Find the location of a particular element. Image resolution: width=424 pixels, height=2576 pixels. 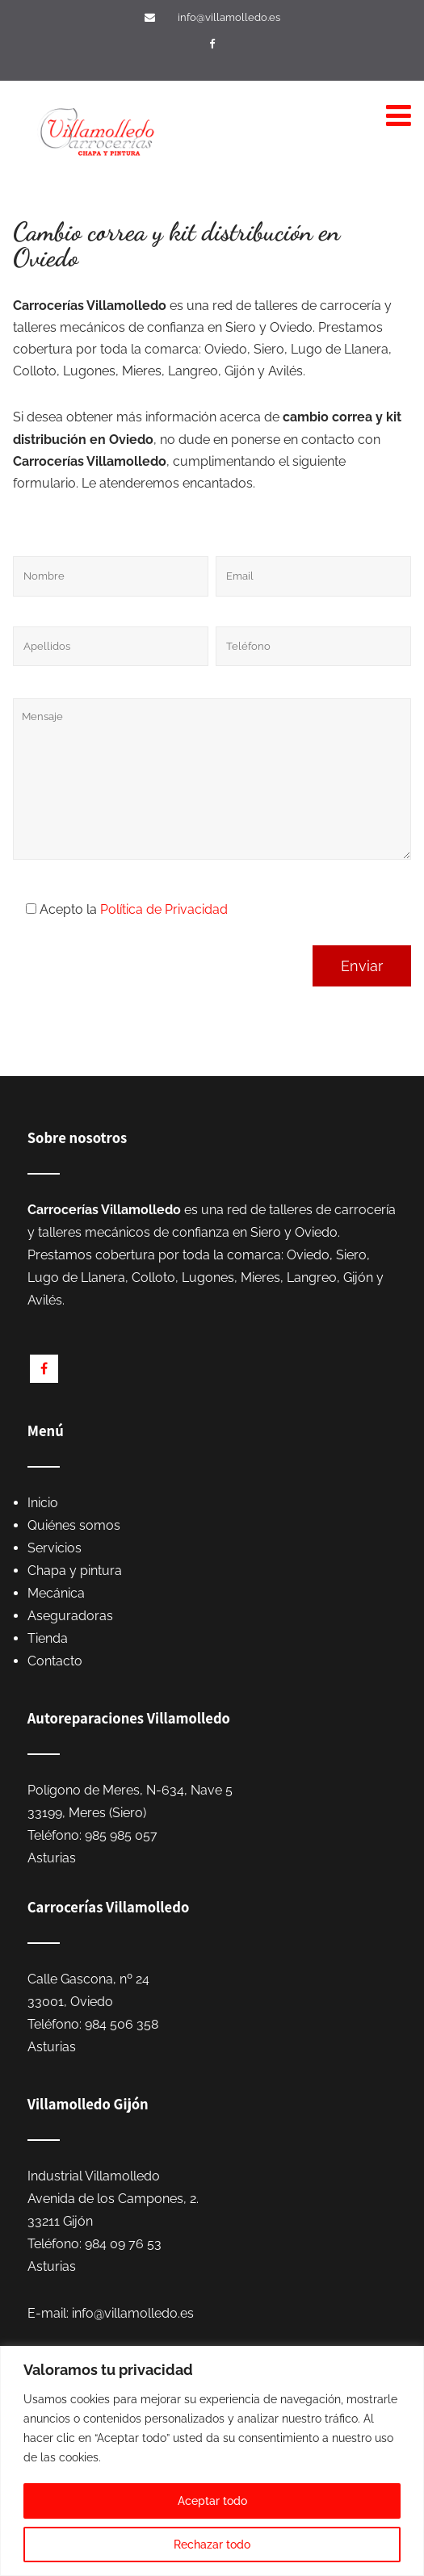

Aseguradoras is located at coordinates (70, 1615).